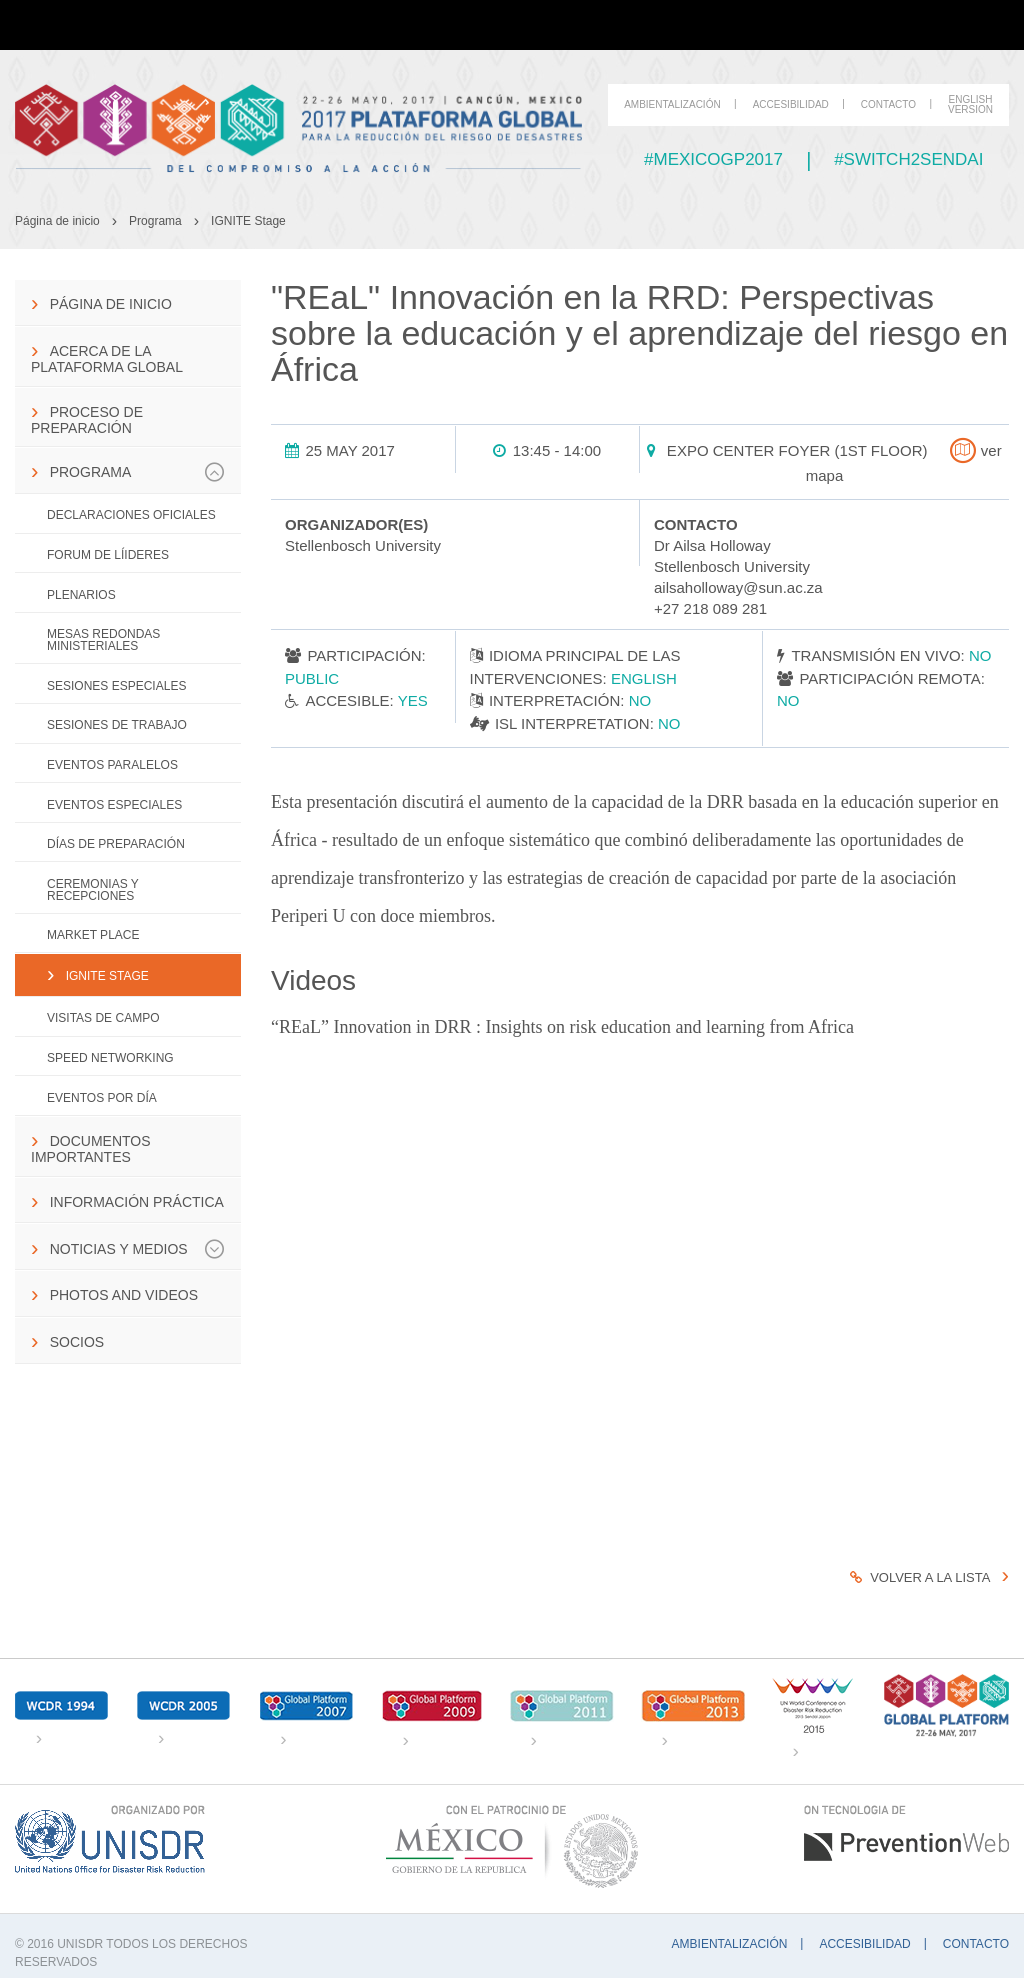 This screenshot has height=1978, width=1024. What do you see at coordinates (791, 104) in the screenshot?
I see `Accesibilidad` at bounding box center [791, 104].